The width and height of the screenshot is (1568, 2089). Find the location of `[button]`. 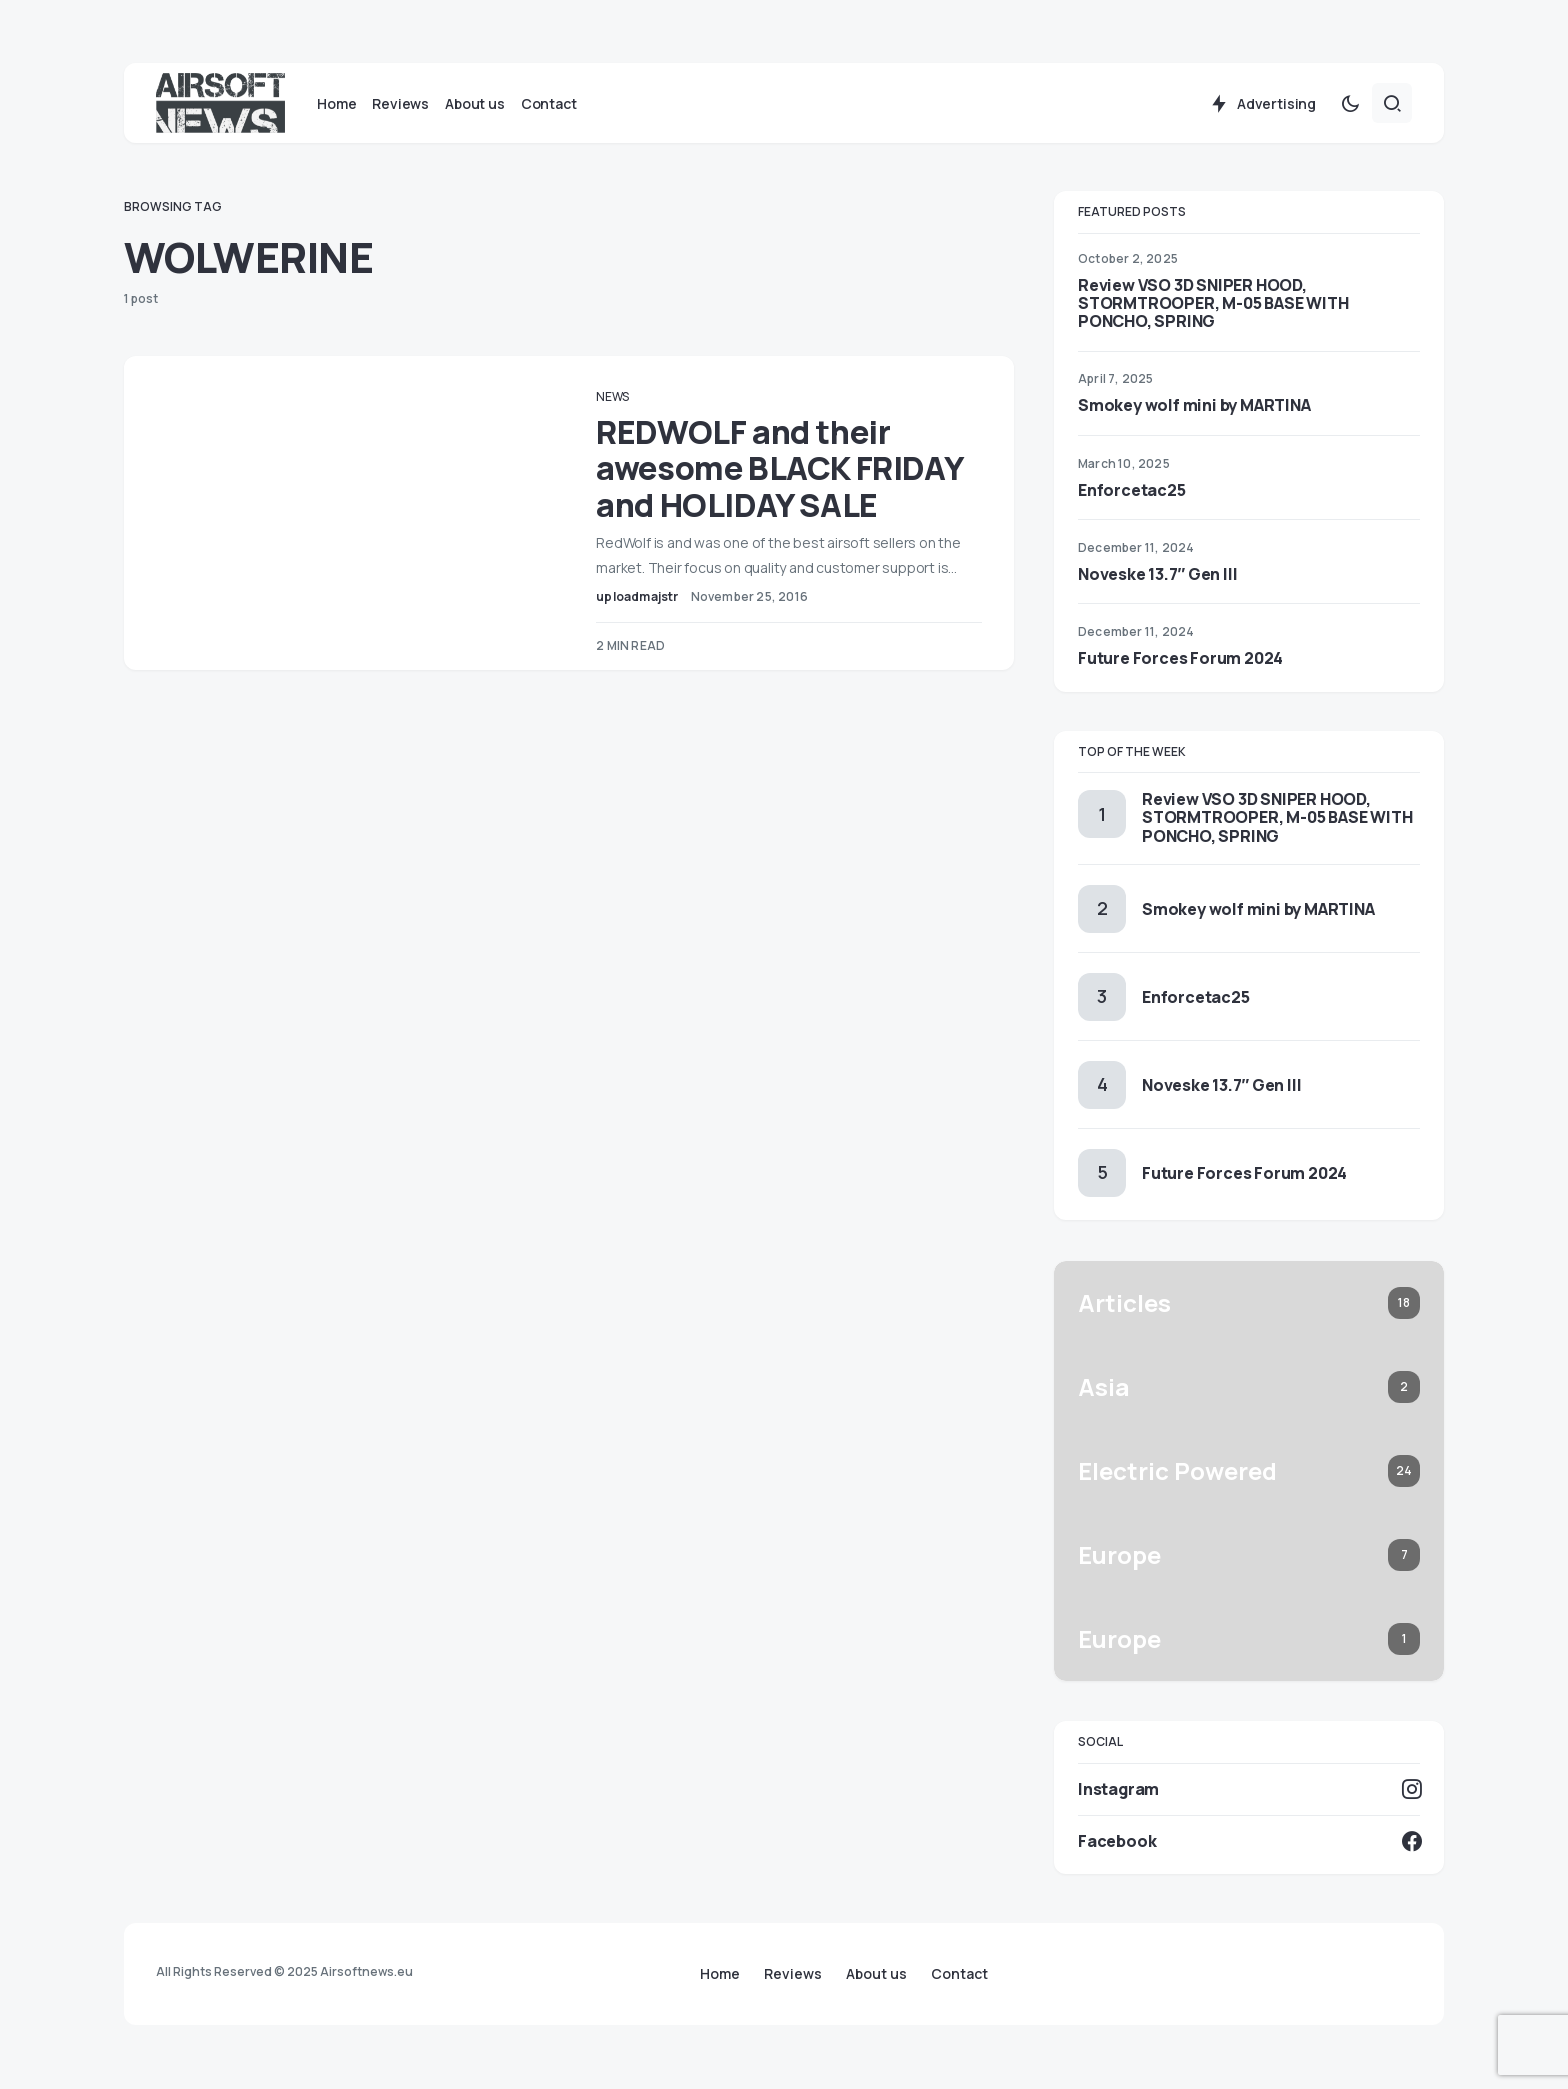

[button] is located at coordinates (1350, 104).